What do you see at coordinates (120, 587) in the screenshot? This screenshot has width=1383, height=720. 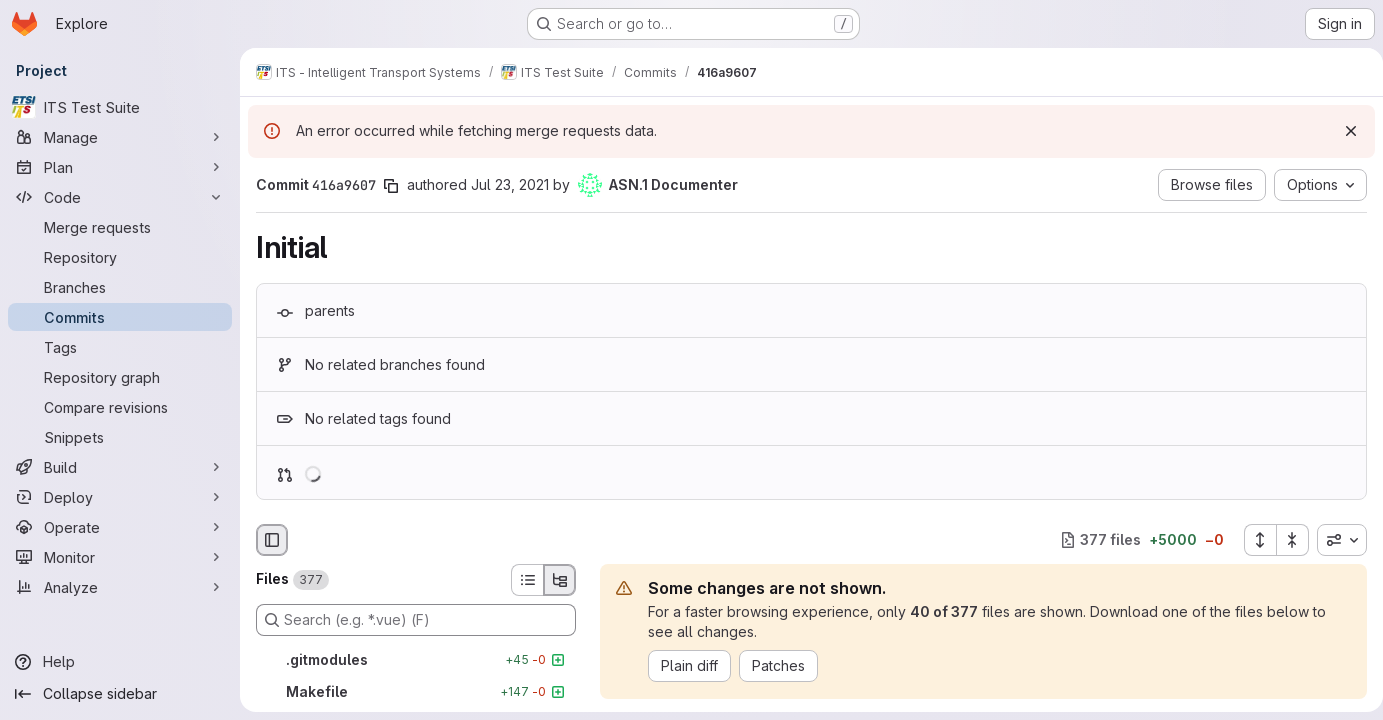 I see `[Analyze]` at bounding box center [120, 587].